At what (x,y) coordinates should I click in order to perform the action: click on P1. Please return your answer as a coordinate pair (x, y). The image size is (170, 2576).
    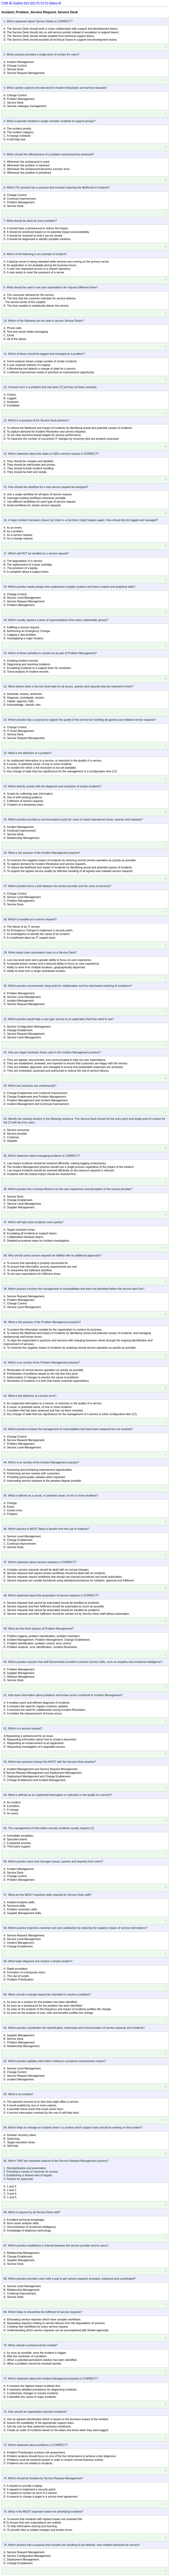
    Looking at the image, I should click on (38, 3).